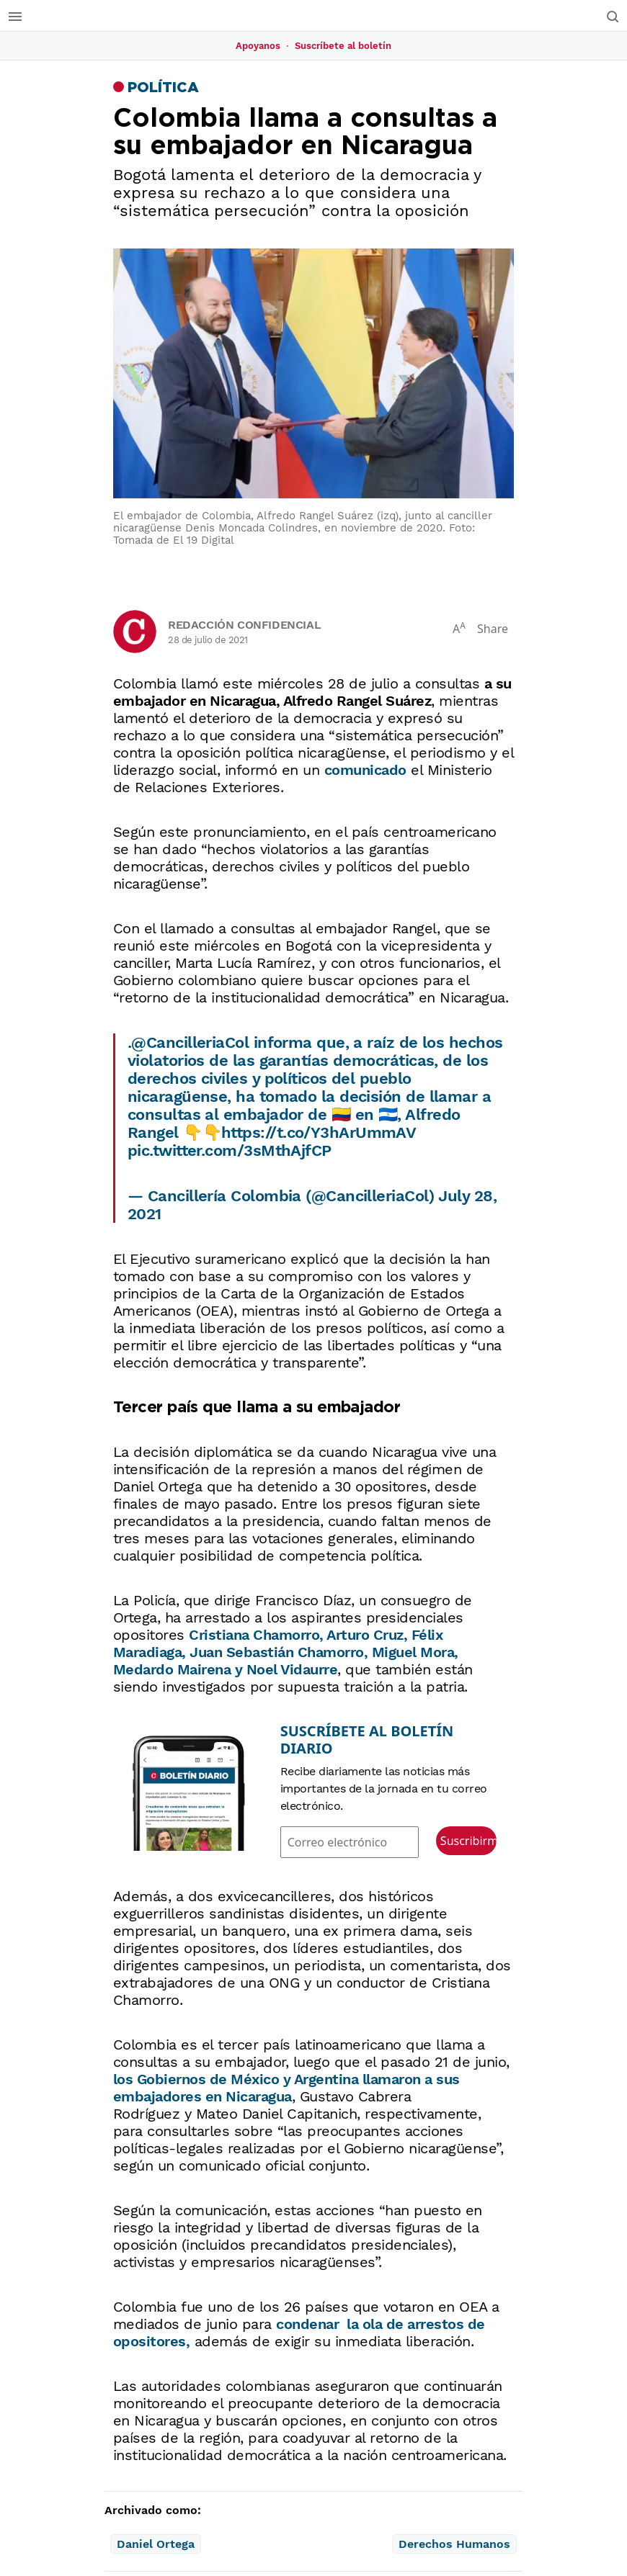 This screenshot has width=627, height=2576. What do you see at coordinates (318, 1132) in the screenshot?
I see `https://t.co/Y3hArUmmAV` at bounding box center [318, 1132].